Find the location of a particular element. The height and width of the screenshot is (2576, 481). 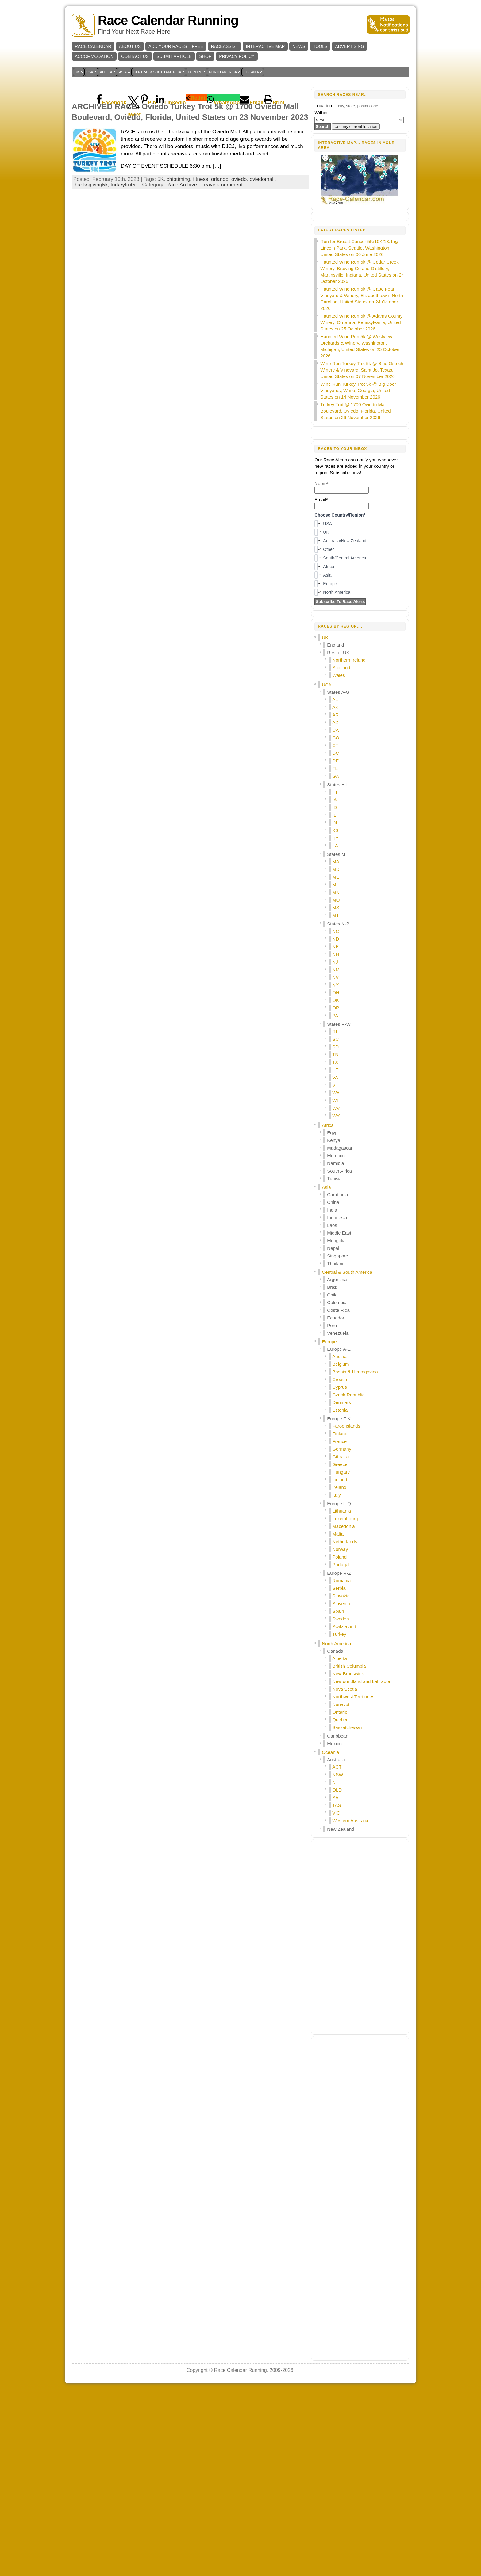

NE is located at coordinates (335, 1132).